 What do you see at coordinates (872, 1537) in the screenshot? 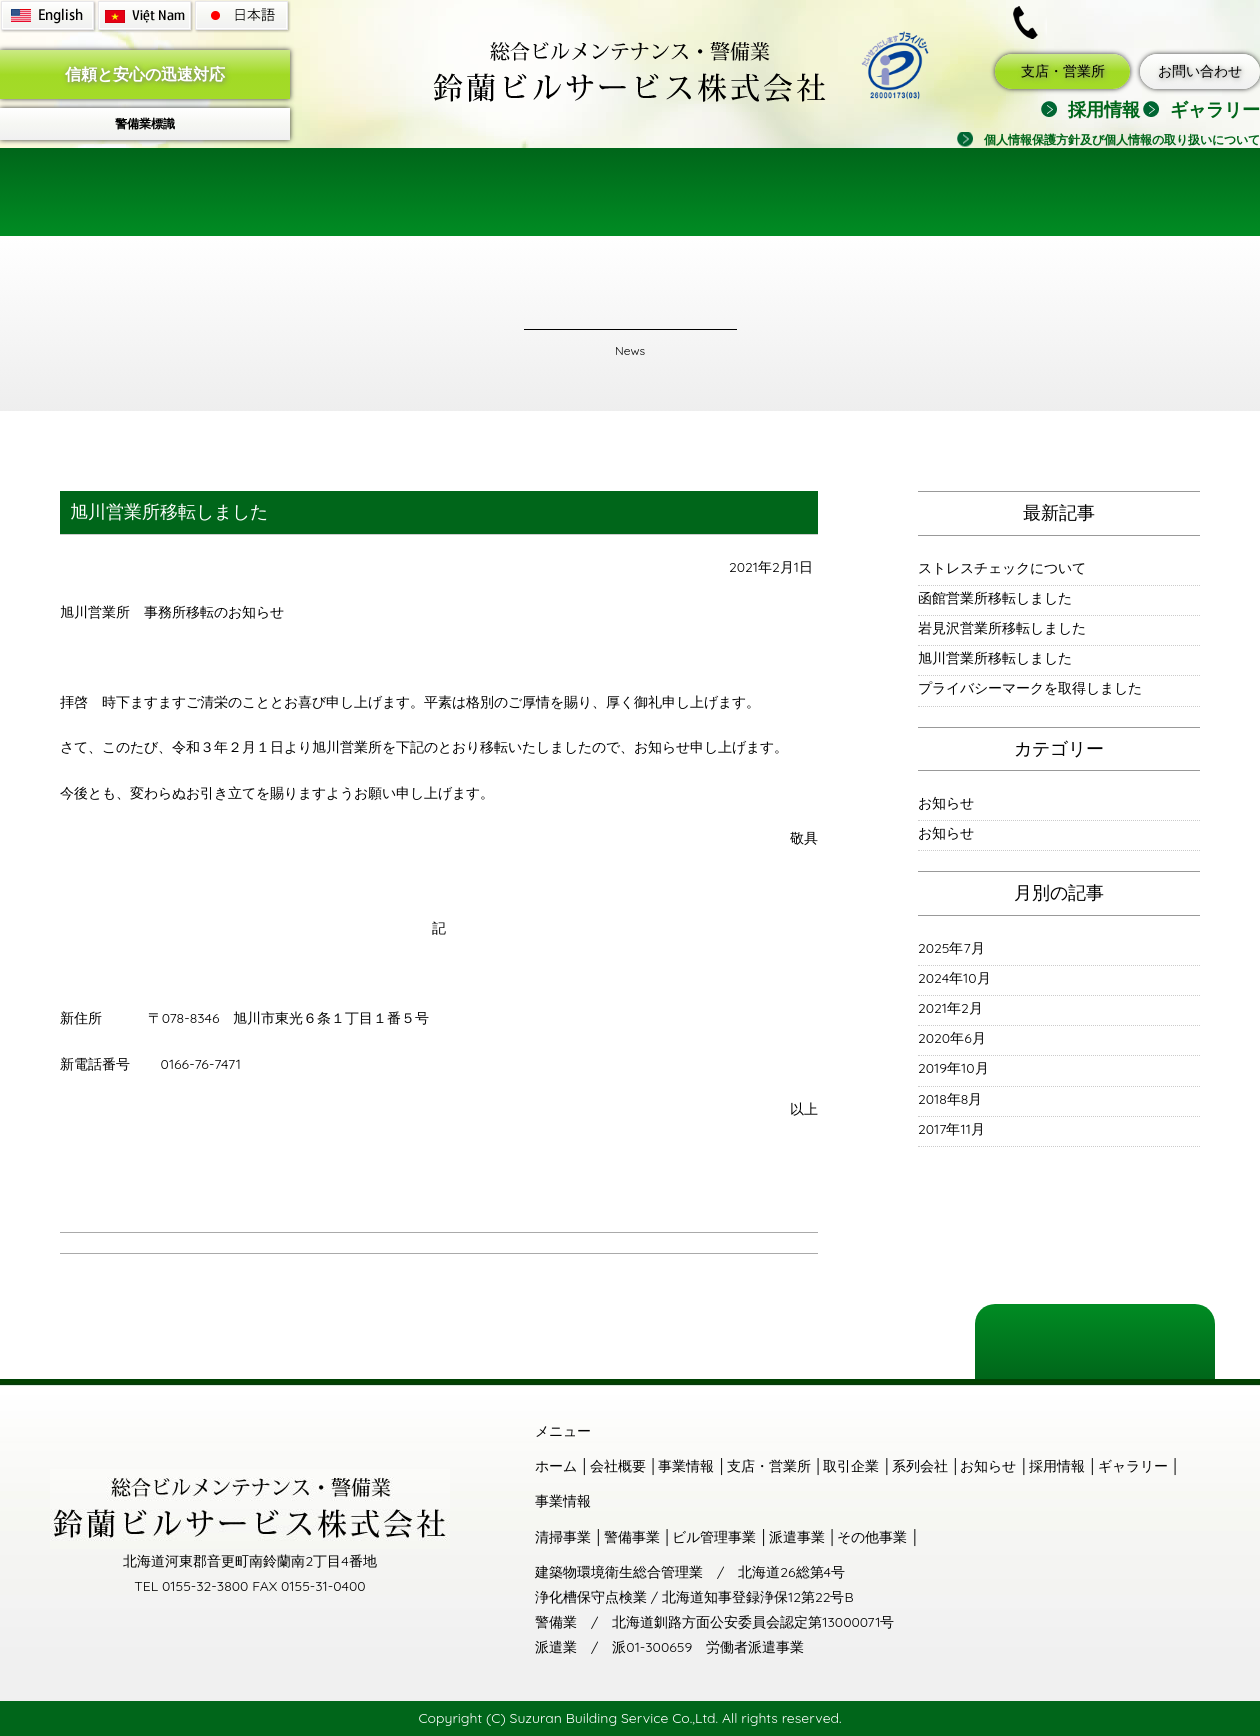
I see `その他事業` at bounding box center [872, 1537].